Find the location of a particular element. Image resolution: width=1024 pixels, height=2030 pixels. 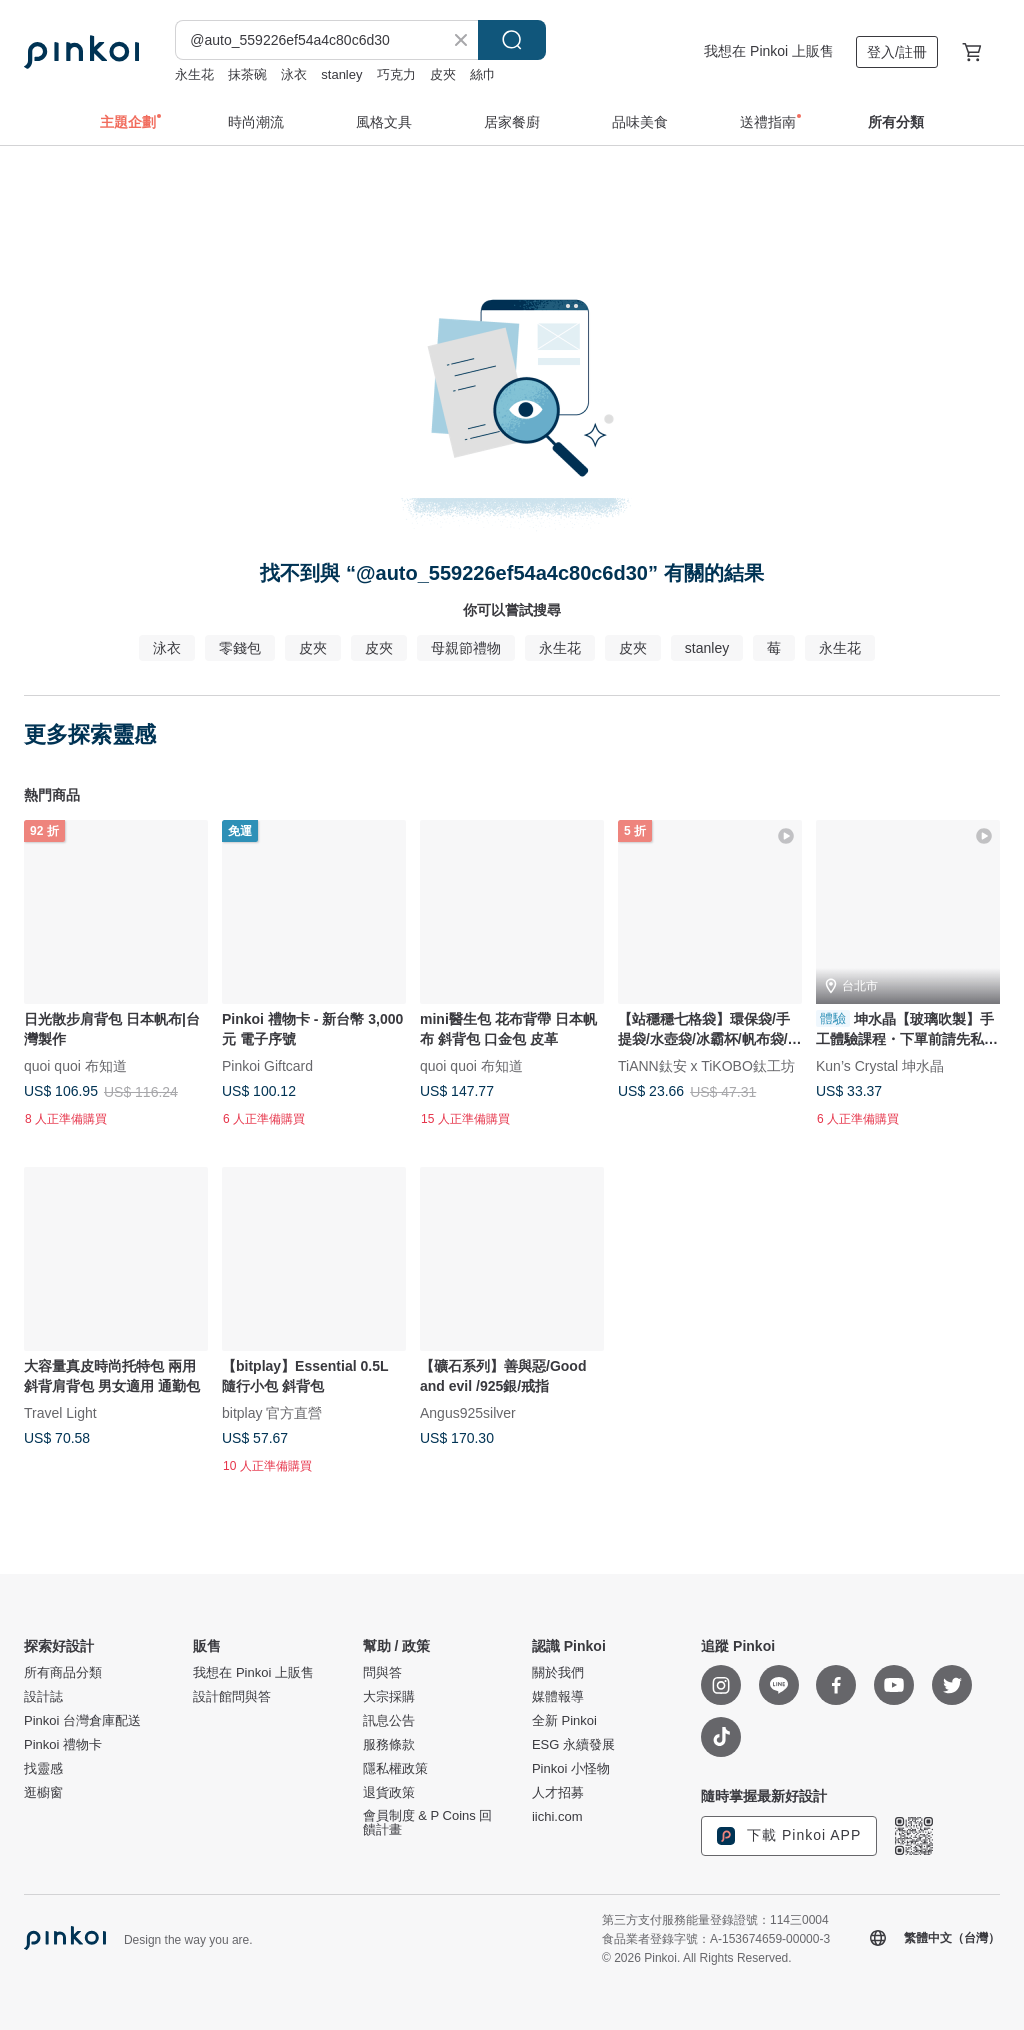

我想在 Pinkoi 上販售 is located at coordinates (769, 51).